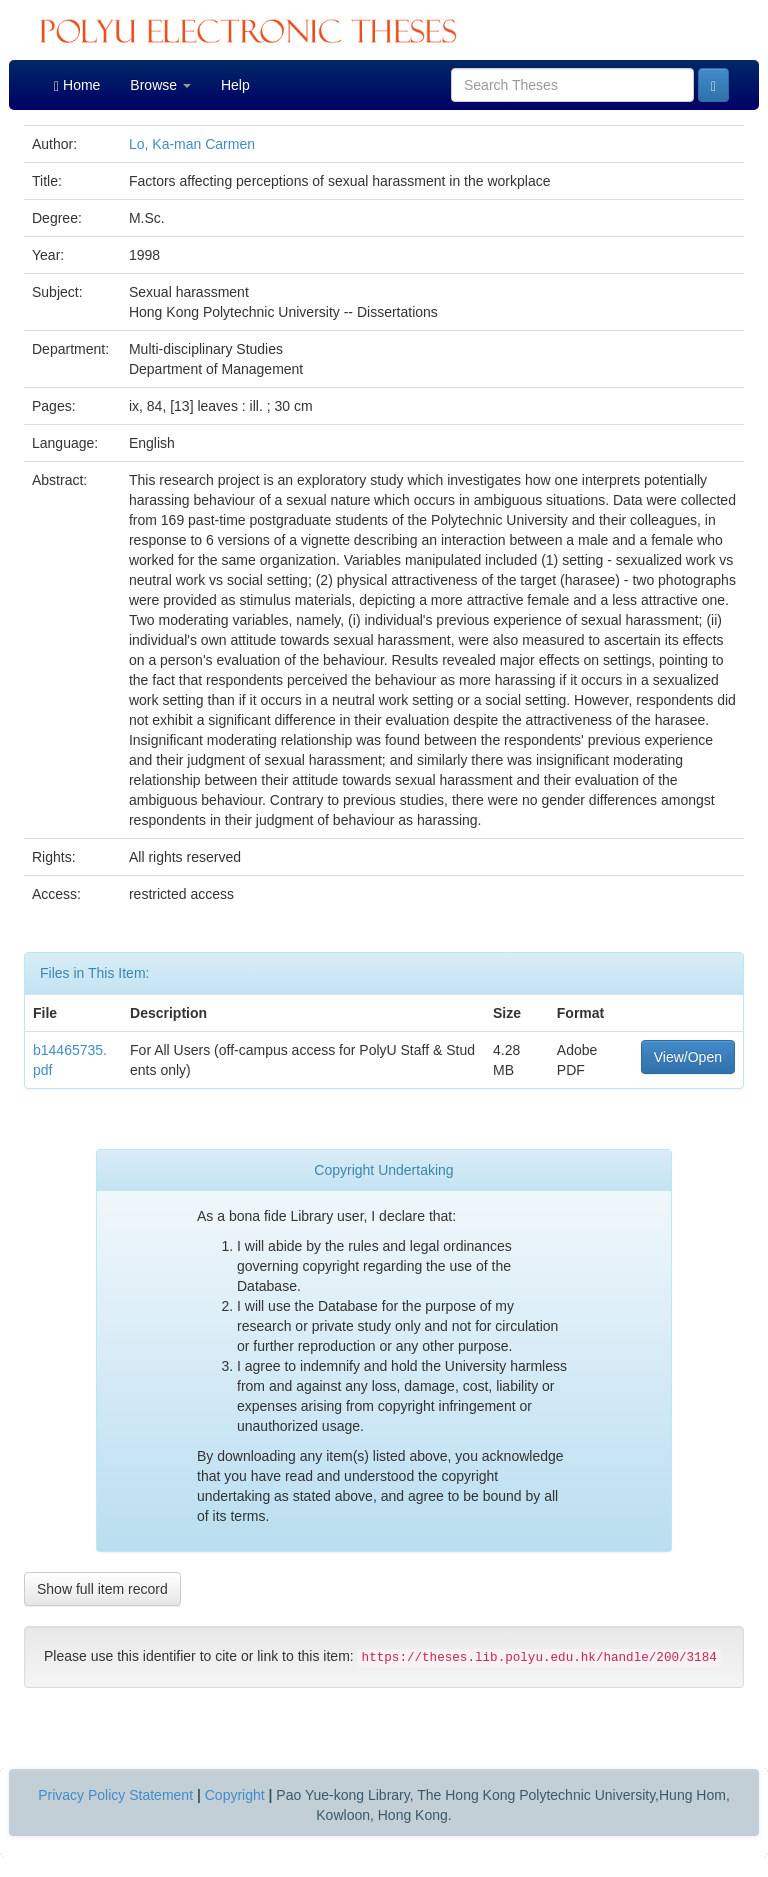 The width and height of the screenshot is (768, 1877). Describe the element at coordinates (115, 1795) in the screenshot. I see `Privacy Policy Statement` at that location.